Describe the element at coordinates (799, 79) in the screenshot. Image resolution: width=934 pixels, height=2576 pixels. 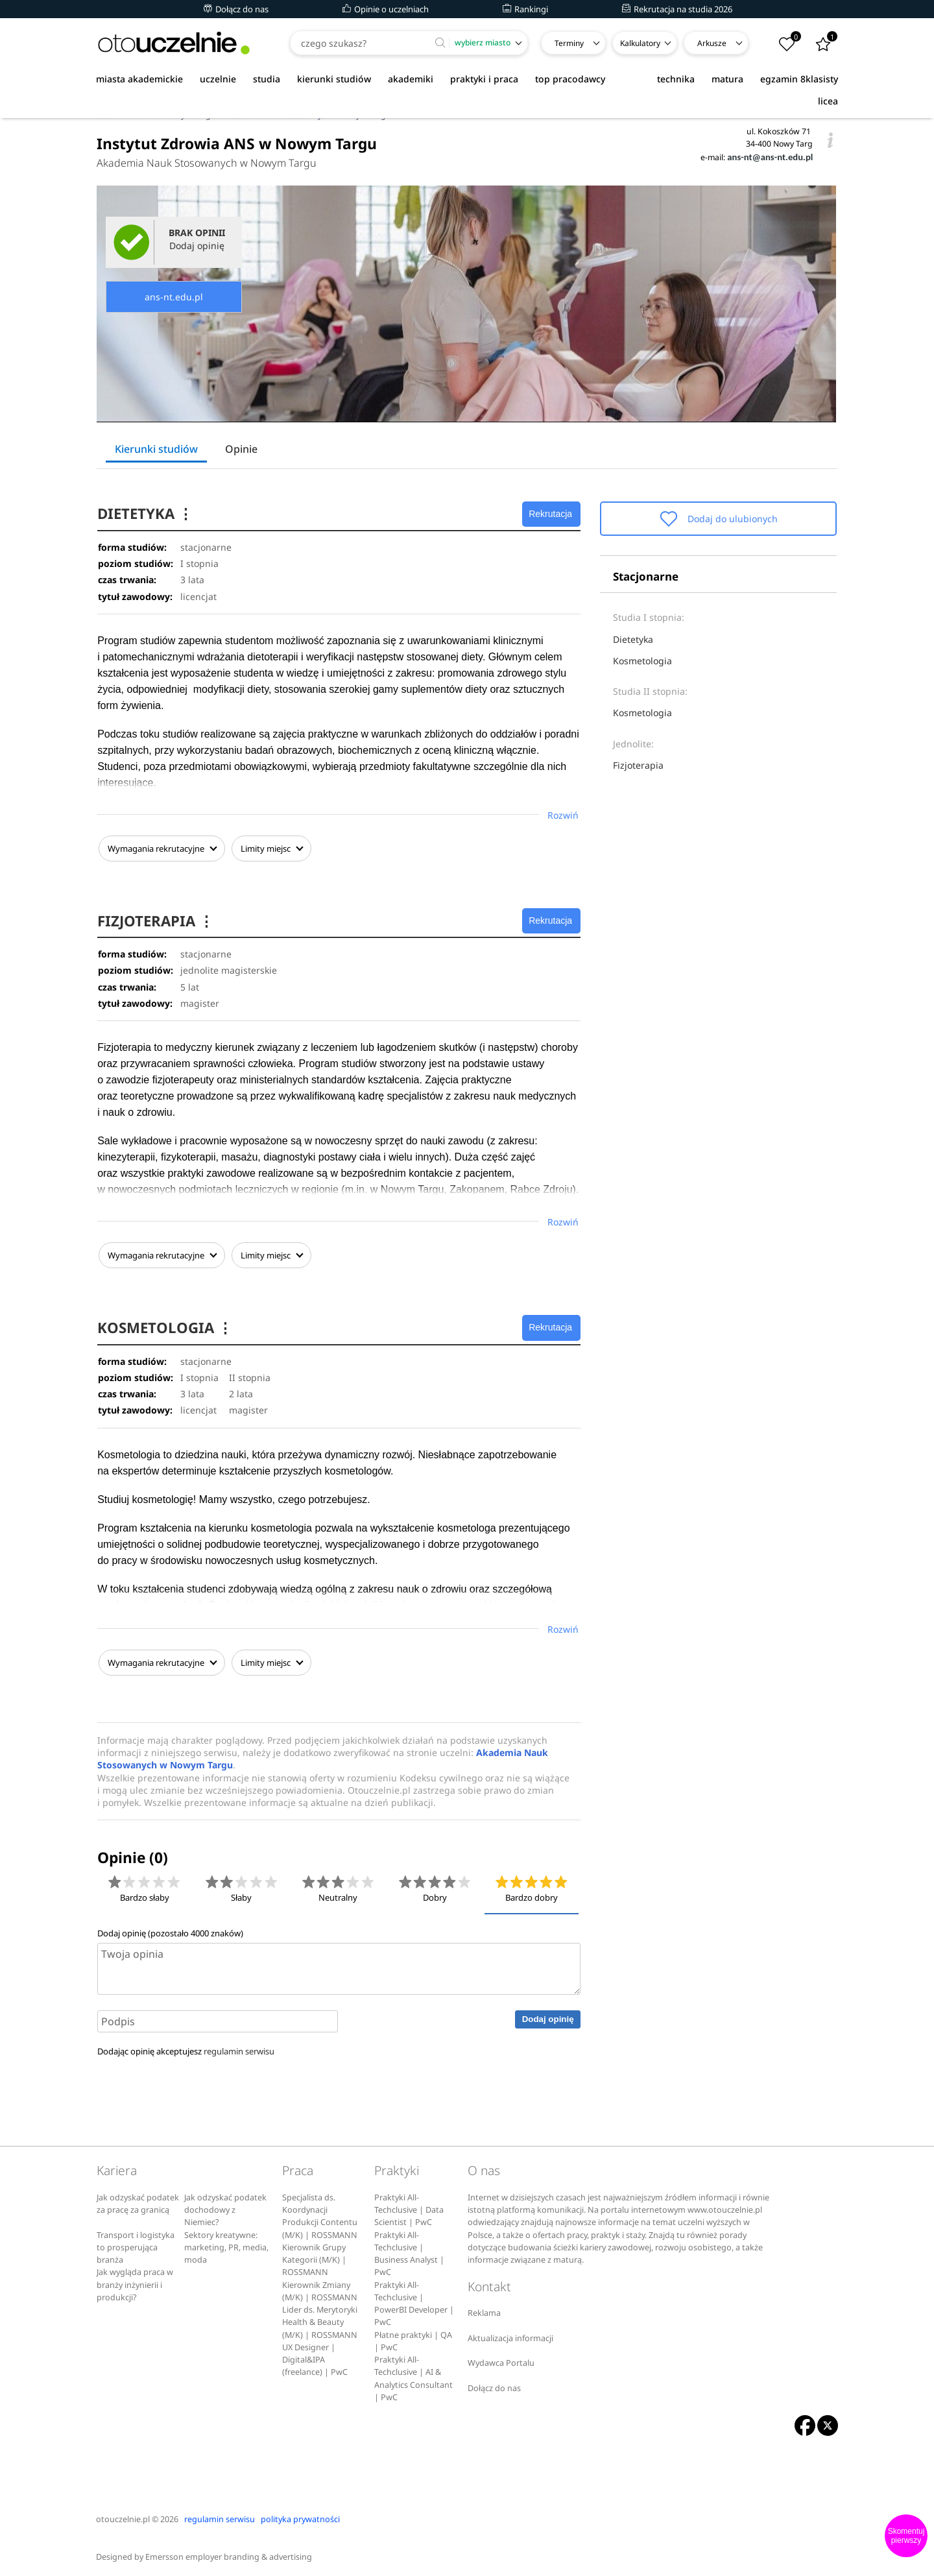
I see `egzamin 8klasisty` at that location.